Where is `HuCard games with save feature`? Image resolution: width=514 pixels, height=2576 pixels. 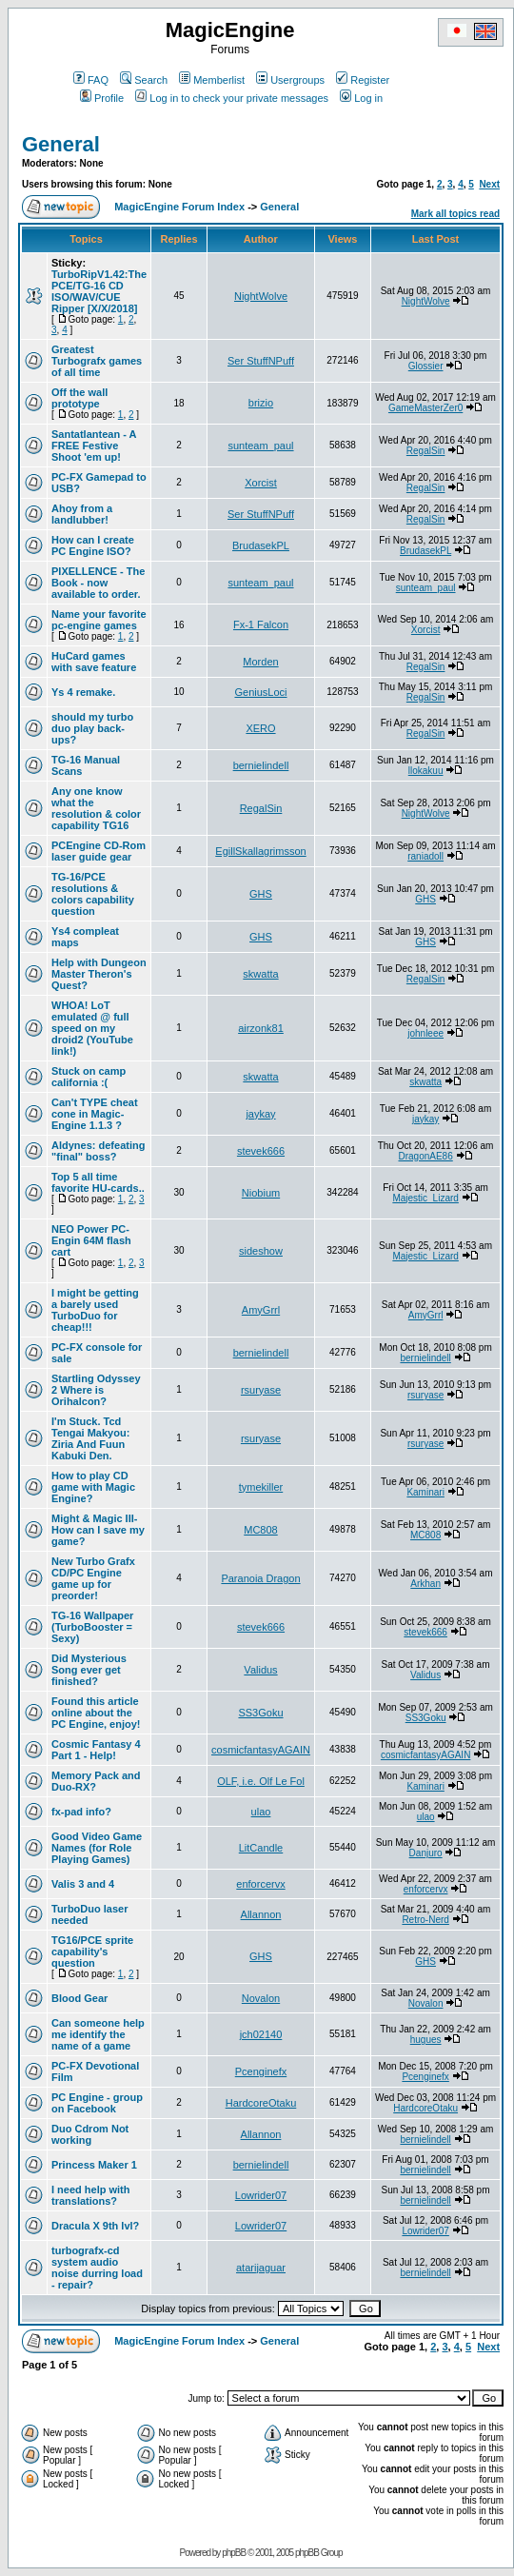 HuCard games with save feature is located at coordinates (93, 661).